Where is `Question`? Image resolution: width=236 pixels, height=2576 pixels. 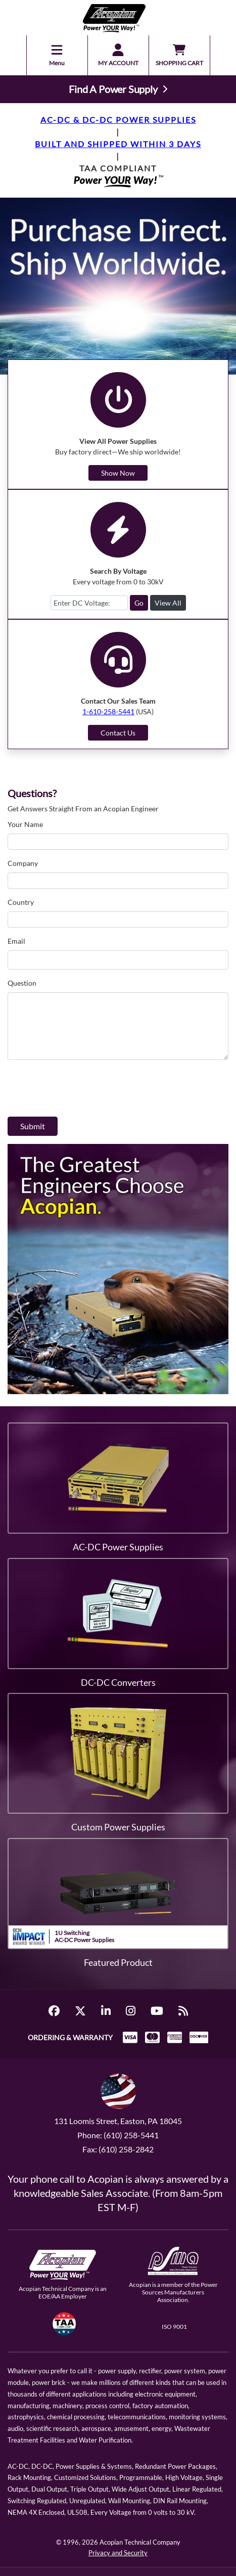
Question is located at coordinates (22, 983).